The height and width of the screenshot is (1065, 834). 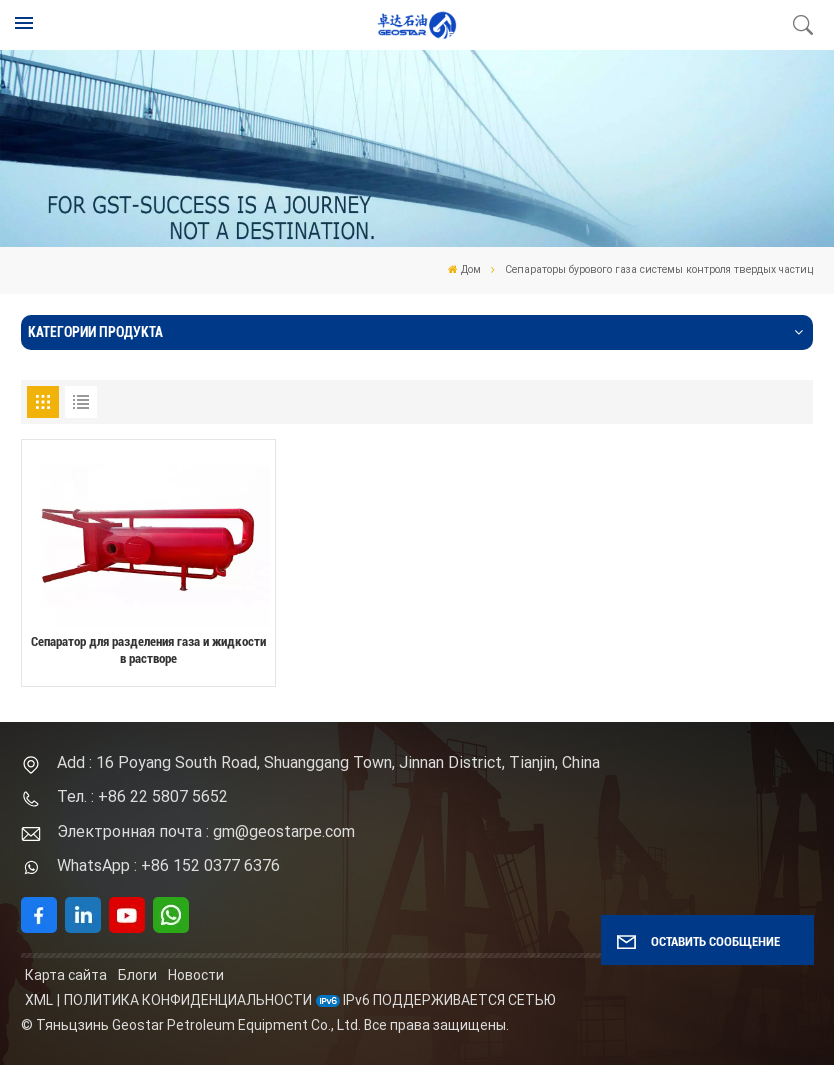 What do you see at coordinates (188, 1000) in the screenshot?
I see `политика конфиденциальности` at bounding box center [188, 1000].